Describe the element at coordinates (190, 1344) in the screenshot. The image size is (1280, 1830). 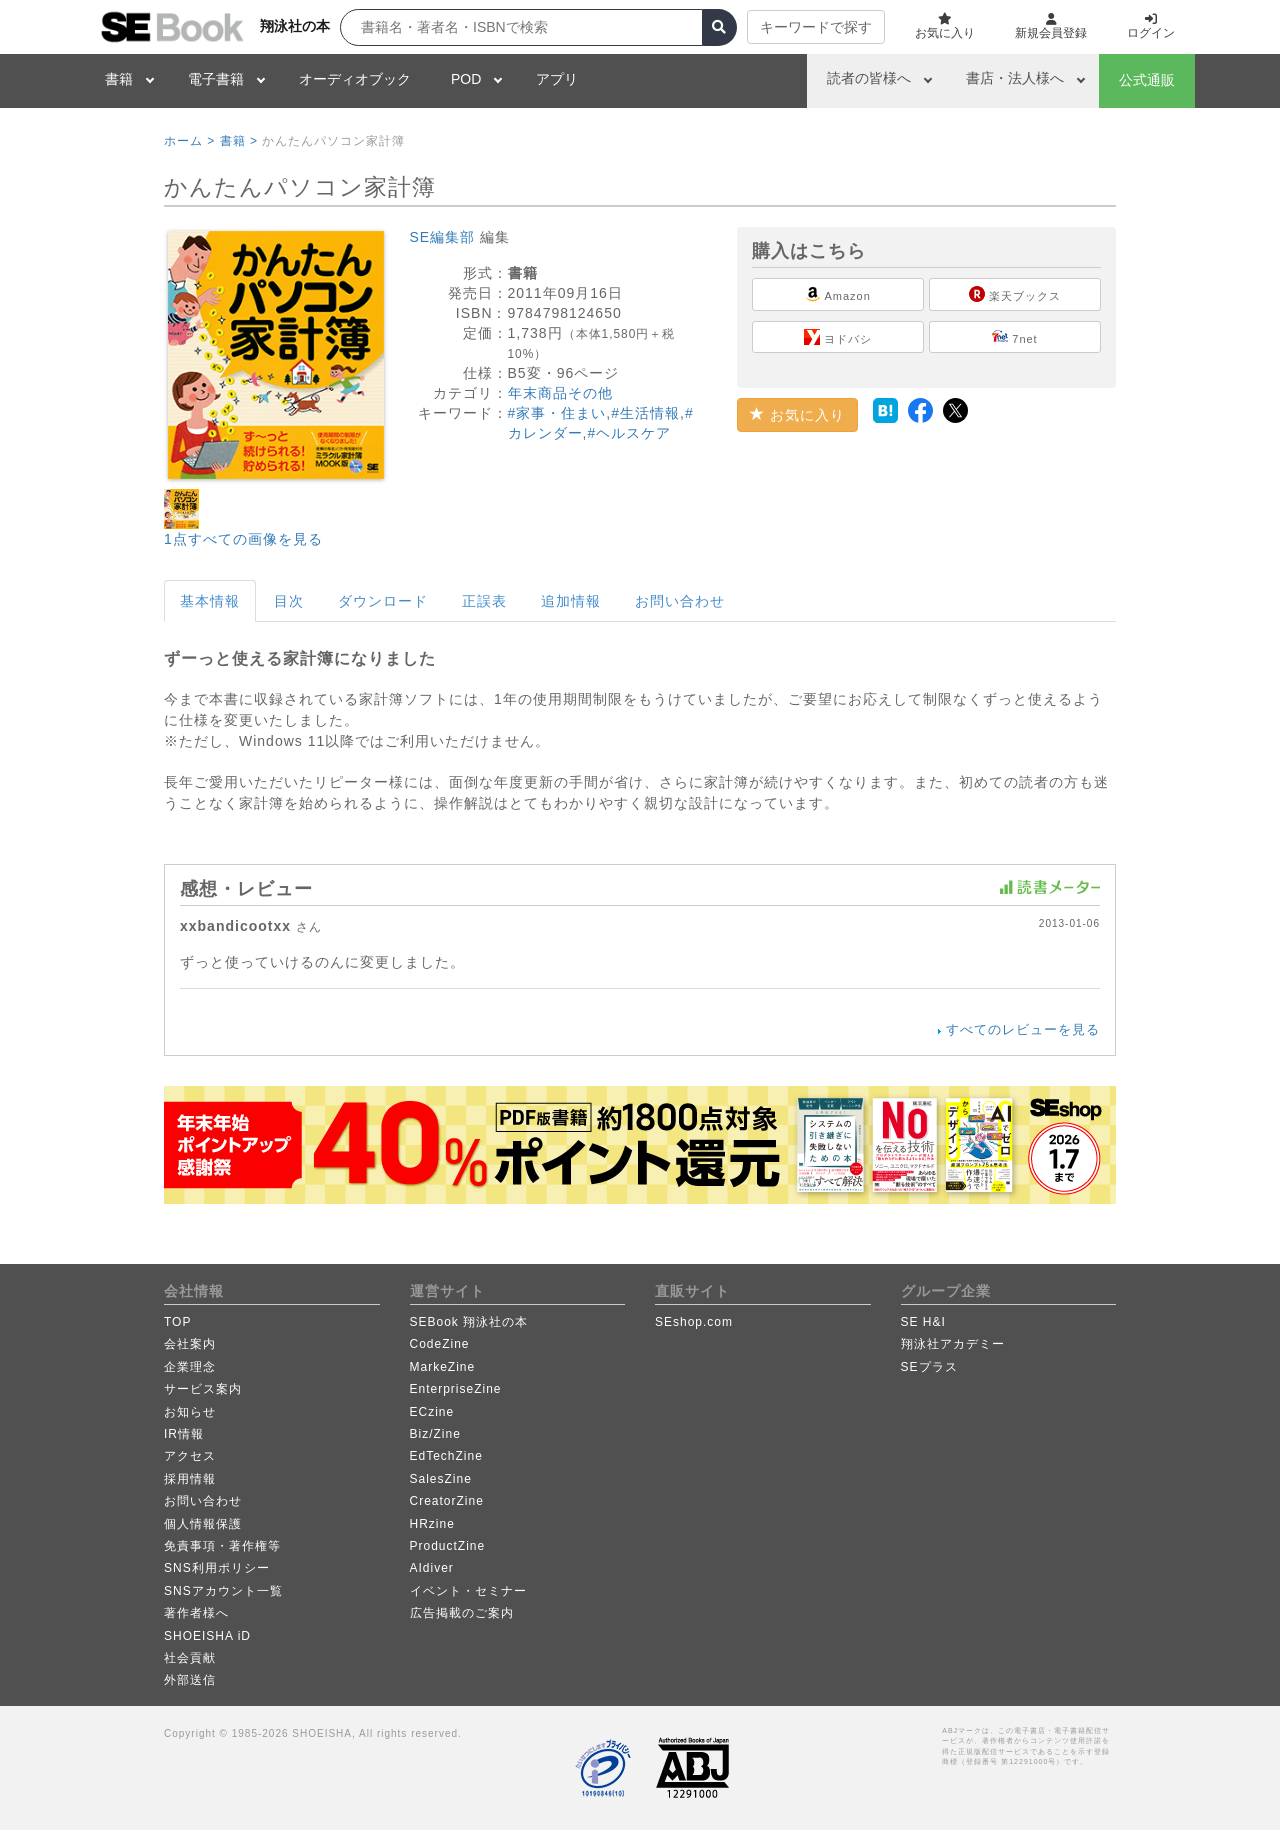
I see `会社案内` at that location.